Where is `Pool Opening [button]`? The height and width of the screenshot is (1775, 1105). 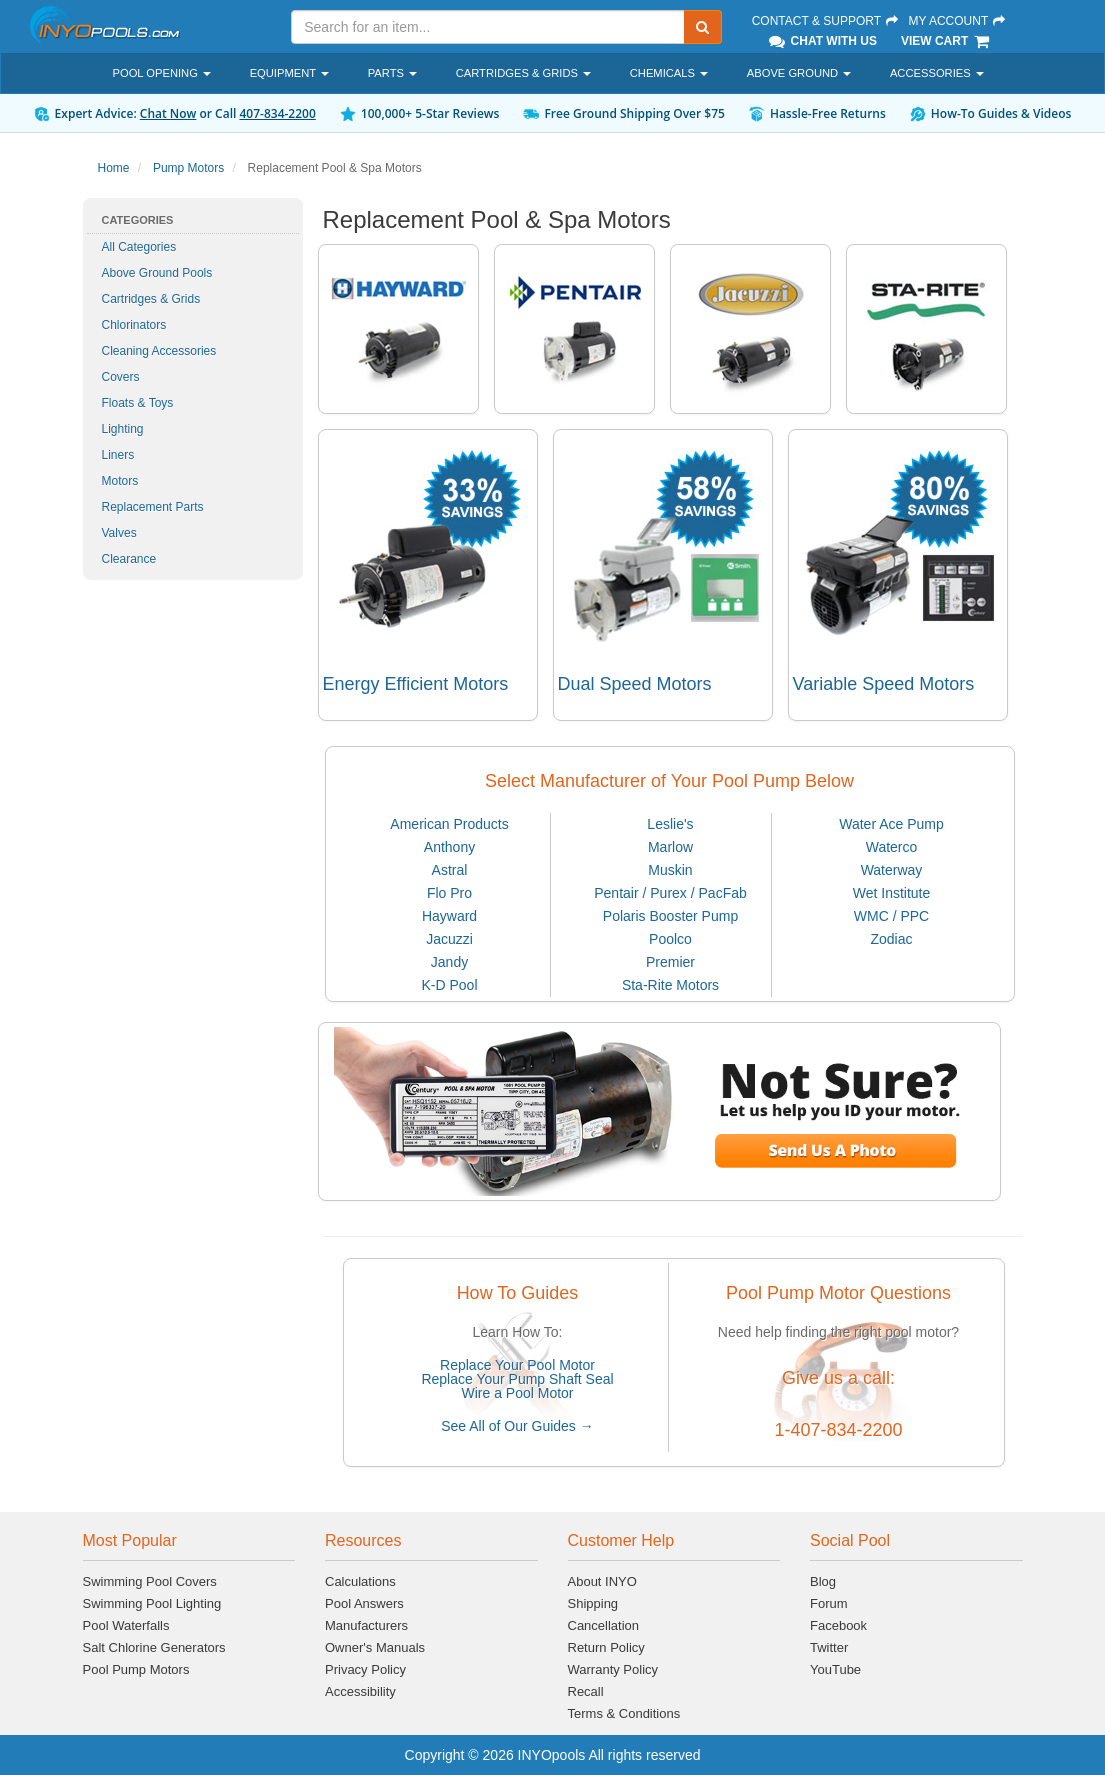 Pool Opening [button] is located at coordinates (162, 73).